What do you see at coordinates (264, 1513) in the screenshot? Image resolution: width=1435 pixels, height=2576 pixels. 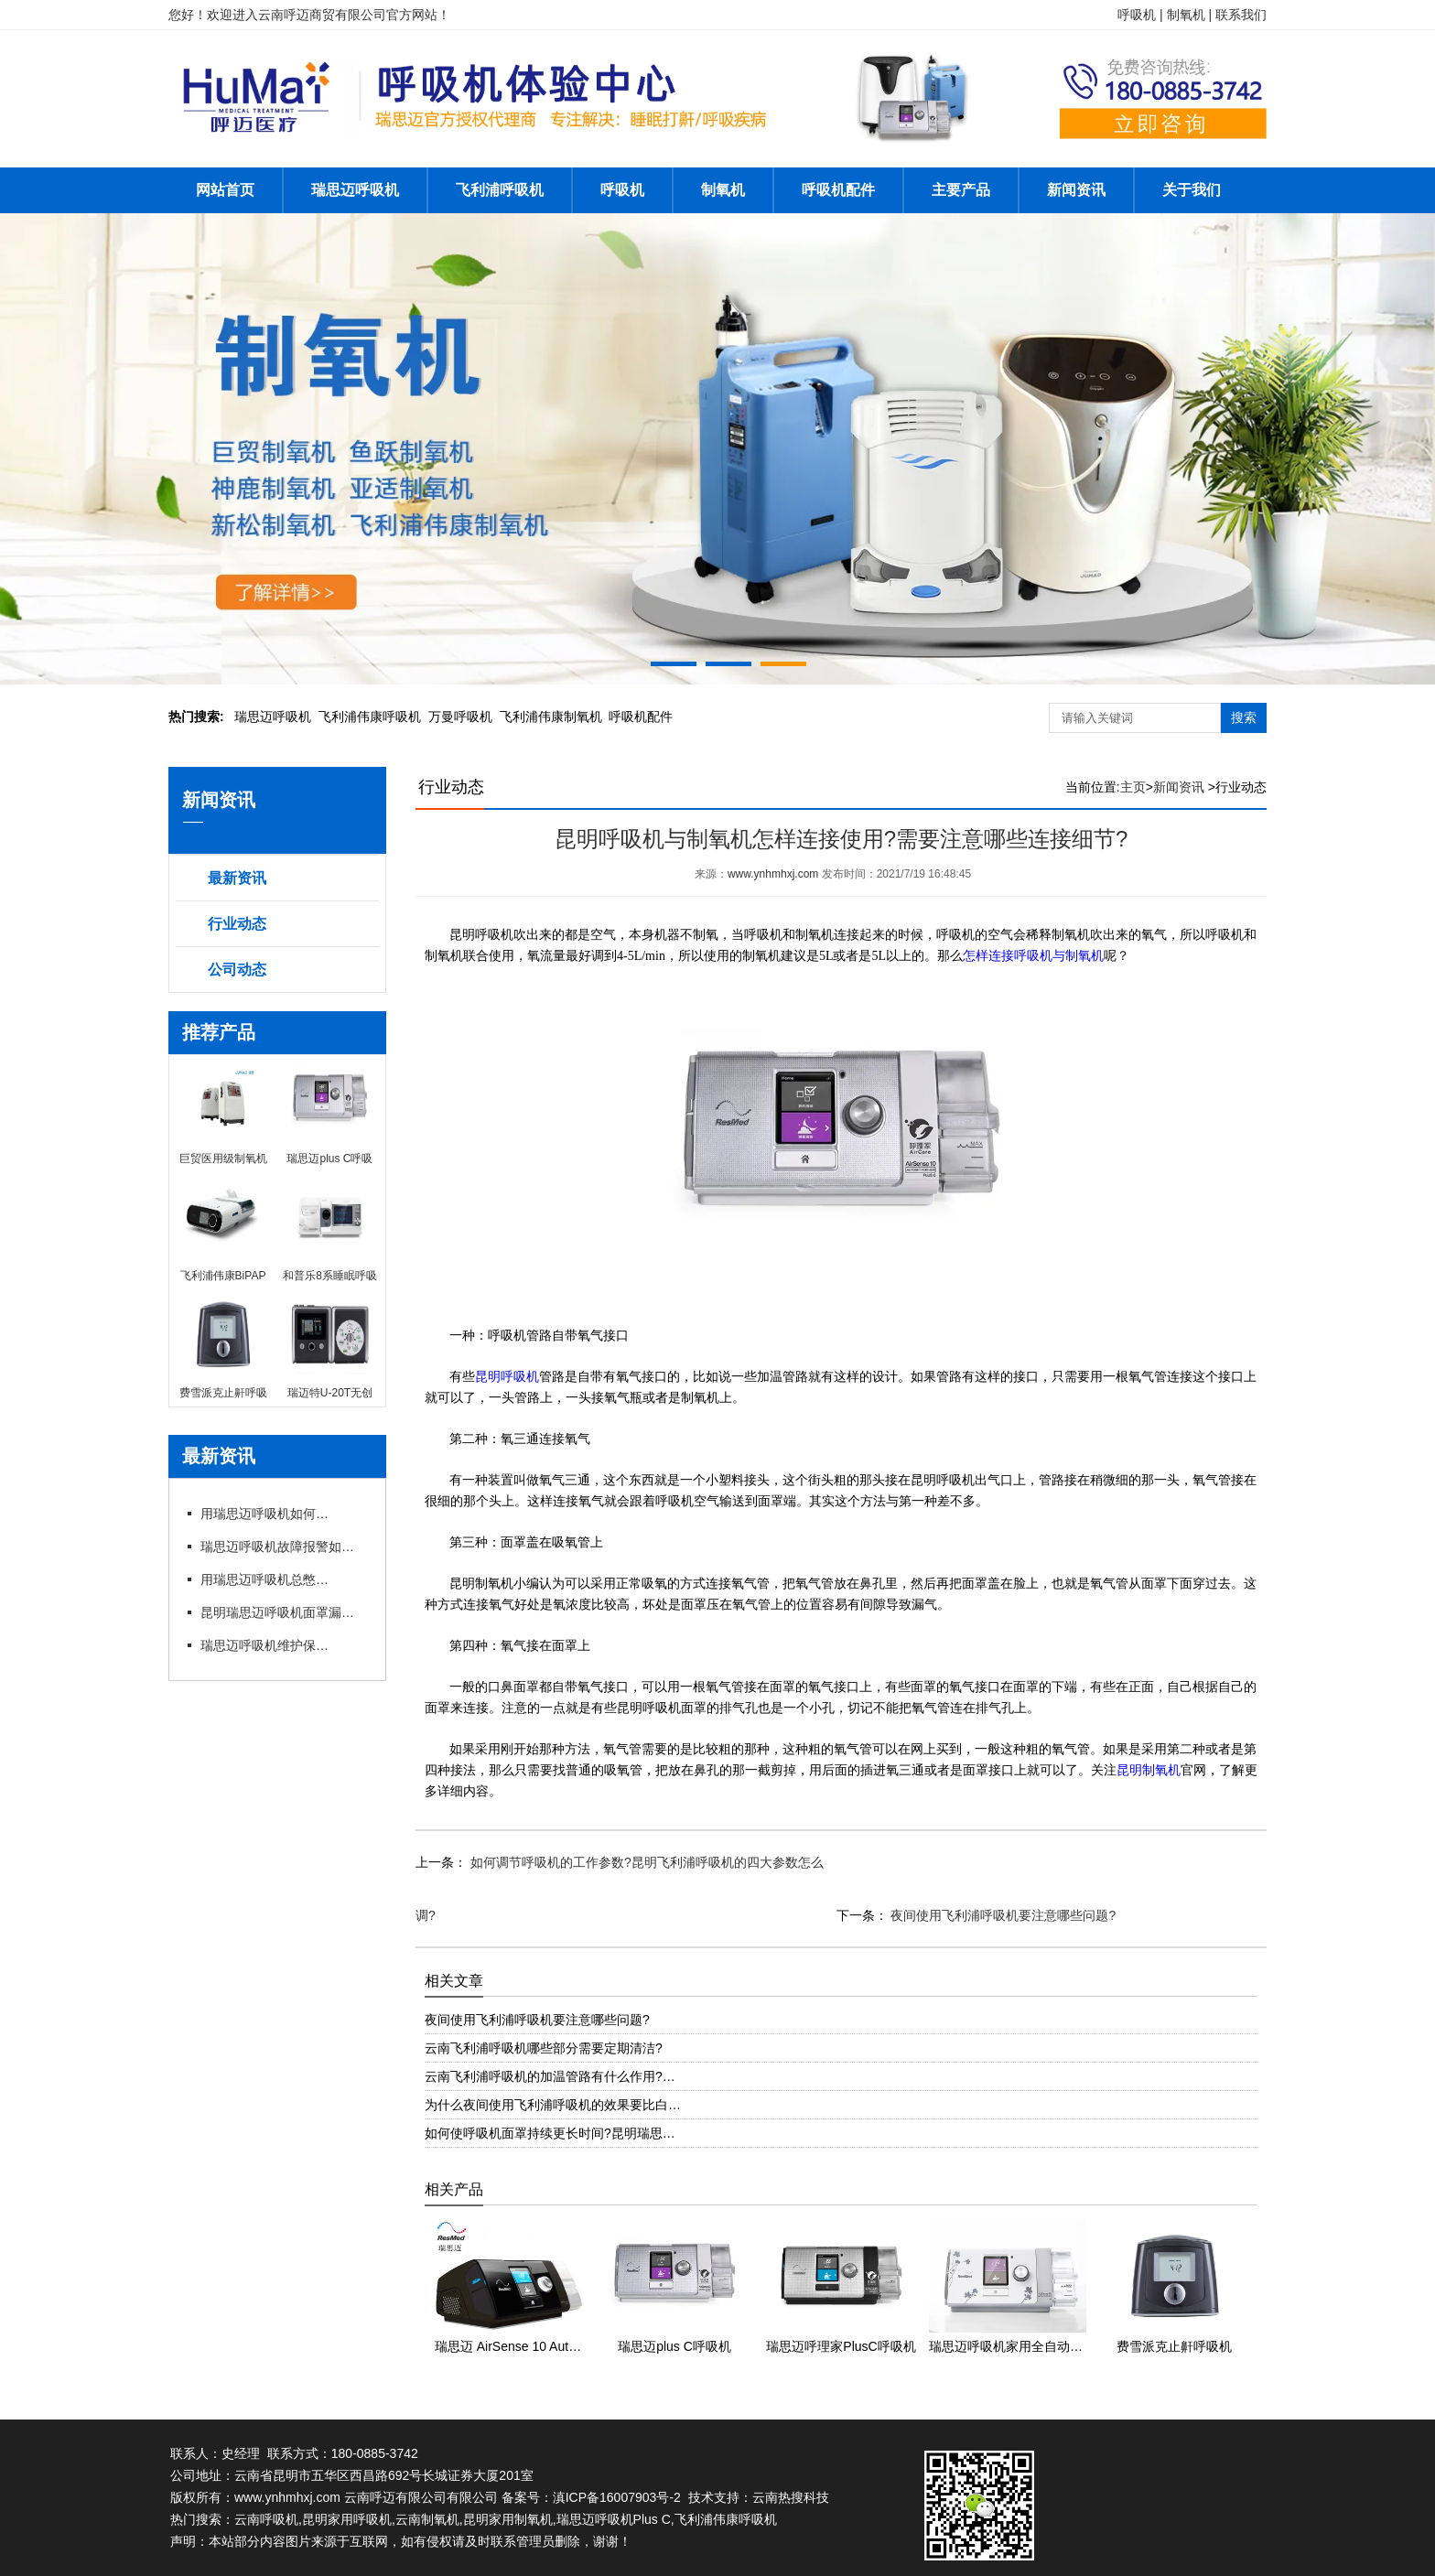 I see `用瑞思迈呼吸机如何操作快速上手` at bounding box center [264, 1513].